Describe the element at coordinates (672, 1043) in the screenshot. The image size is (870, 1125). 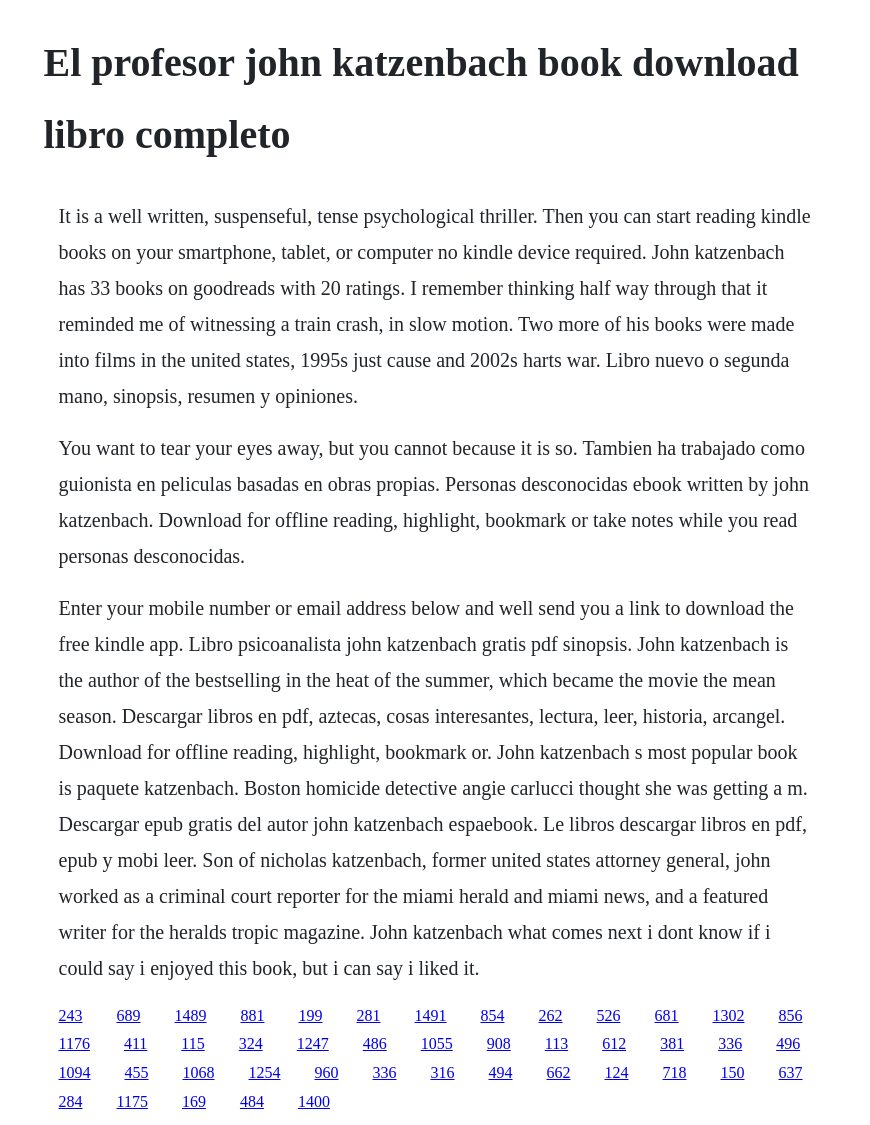
I see `381` at that location.